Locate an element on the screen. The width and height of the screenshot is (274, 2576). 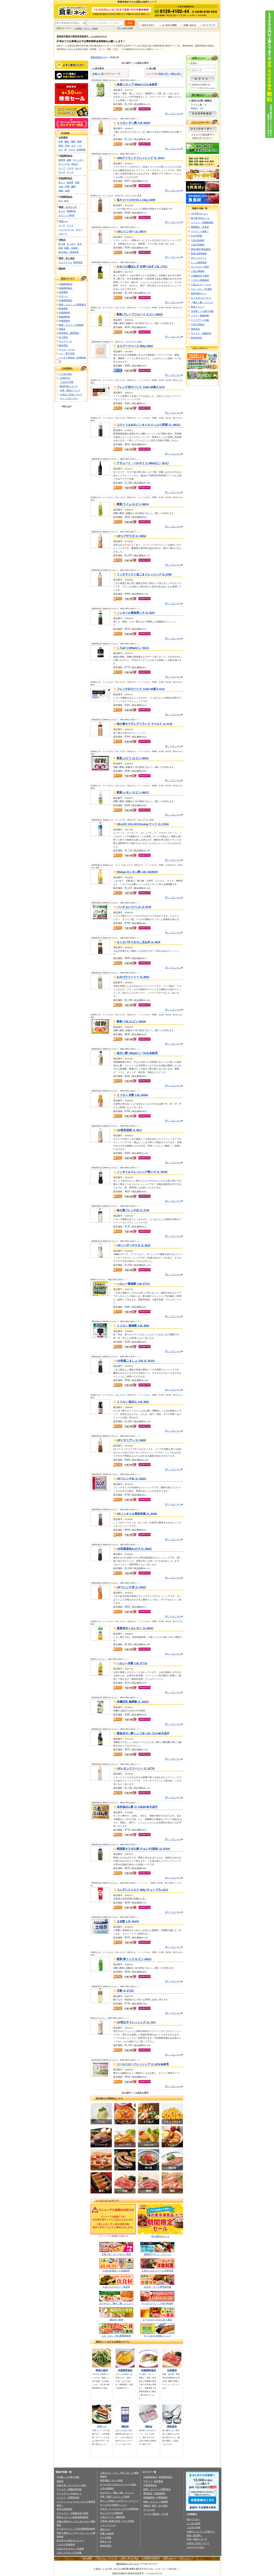
いか is located at coordinates (79, 145).